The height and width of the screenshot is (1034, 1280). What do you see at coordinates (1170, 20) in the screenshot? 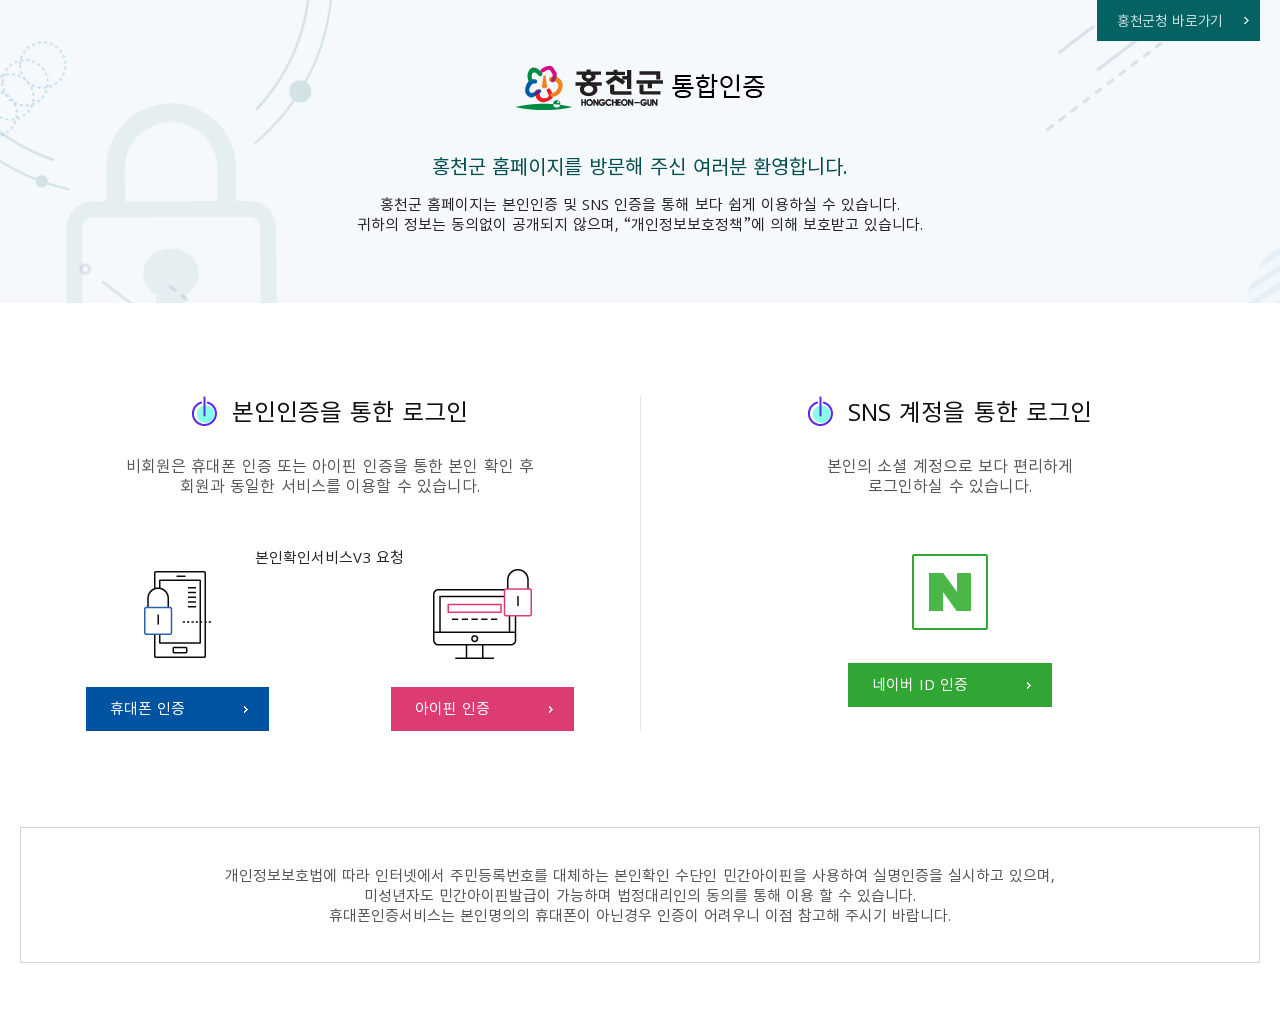
I see `홍천군청 바로가기` at bounding box center [1170, 20].